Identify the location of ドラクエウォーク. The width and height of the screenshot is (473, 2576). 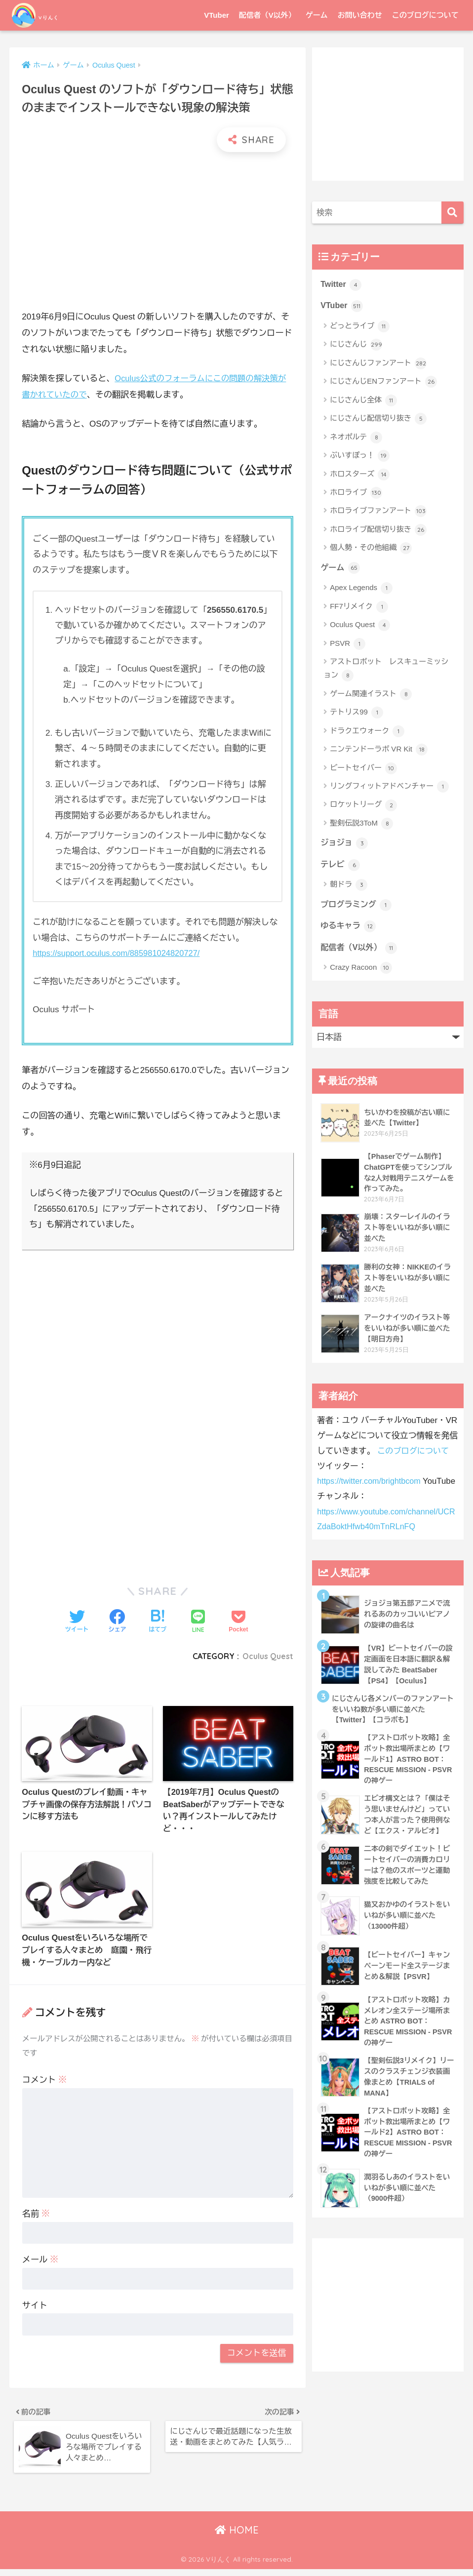
(367, 733).